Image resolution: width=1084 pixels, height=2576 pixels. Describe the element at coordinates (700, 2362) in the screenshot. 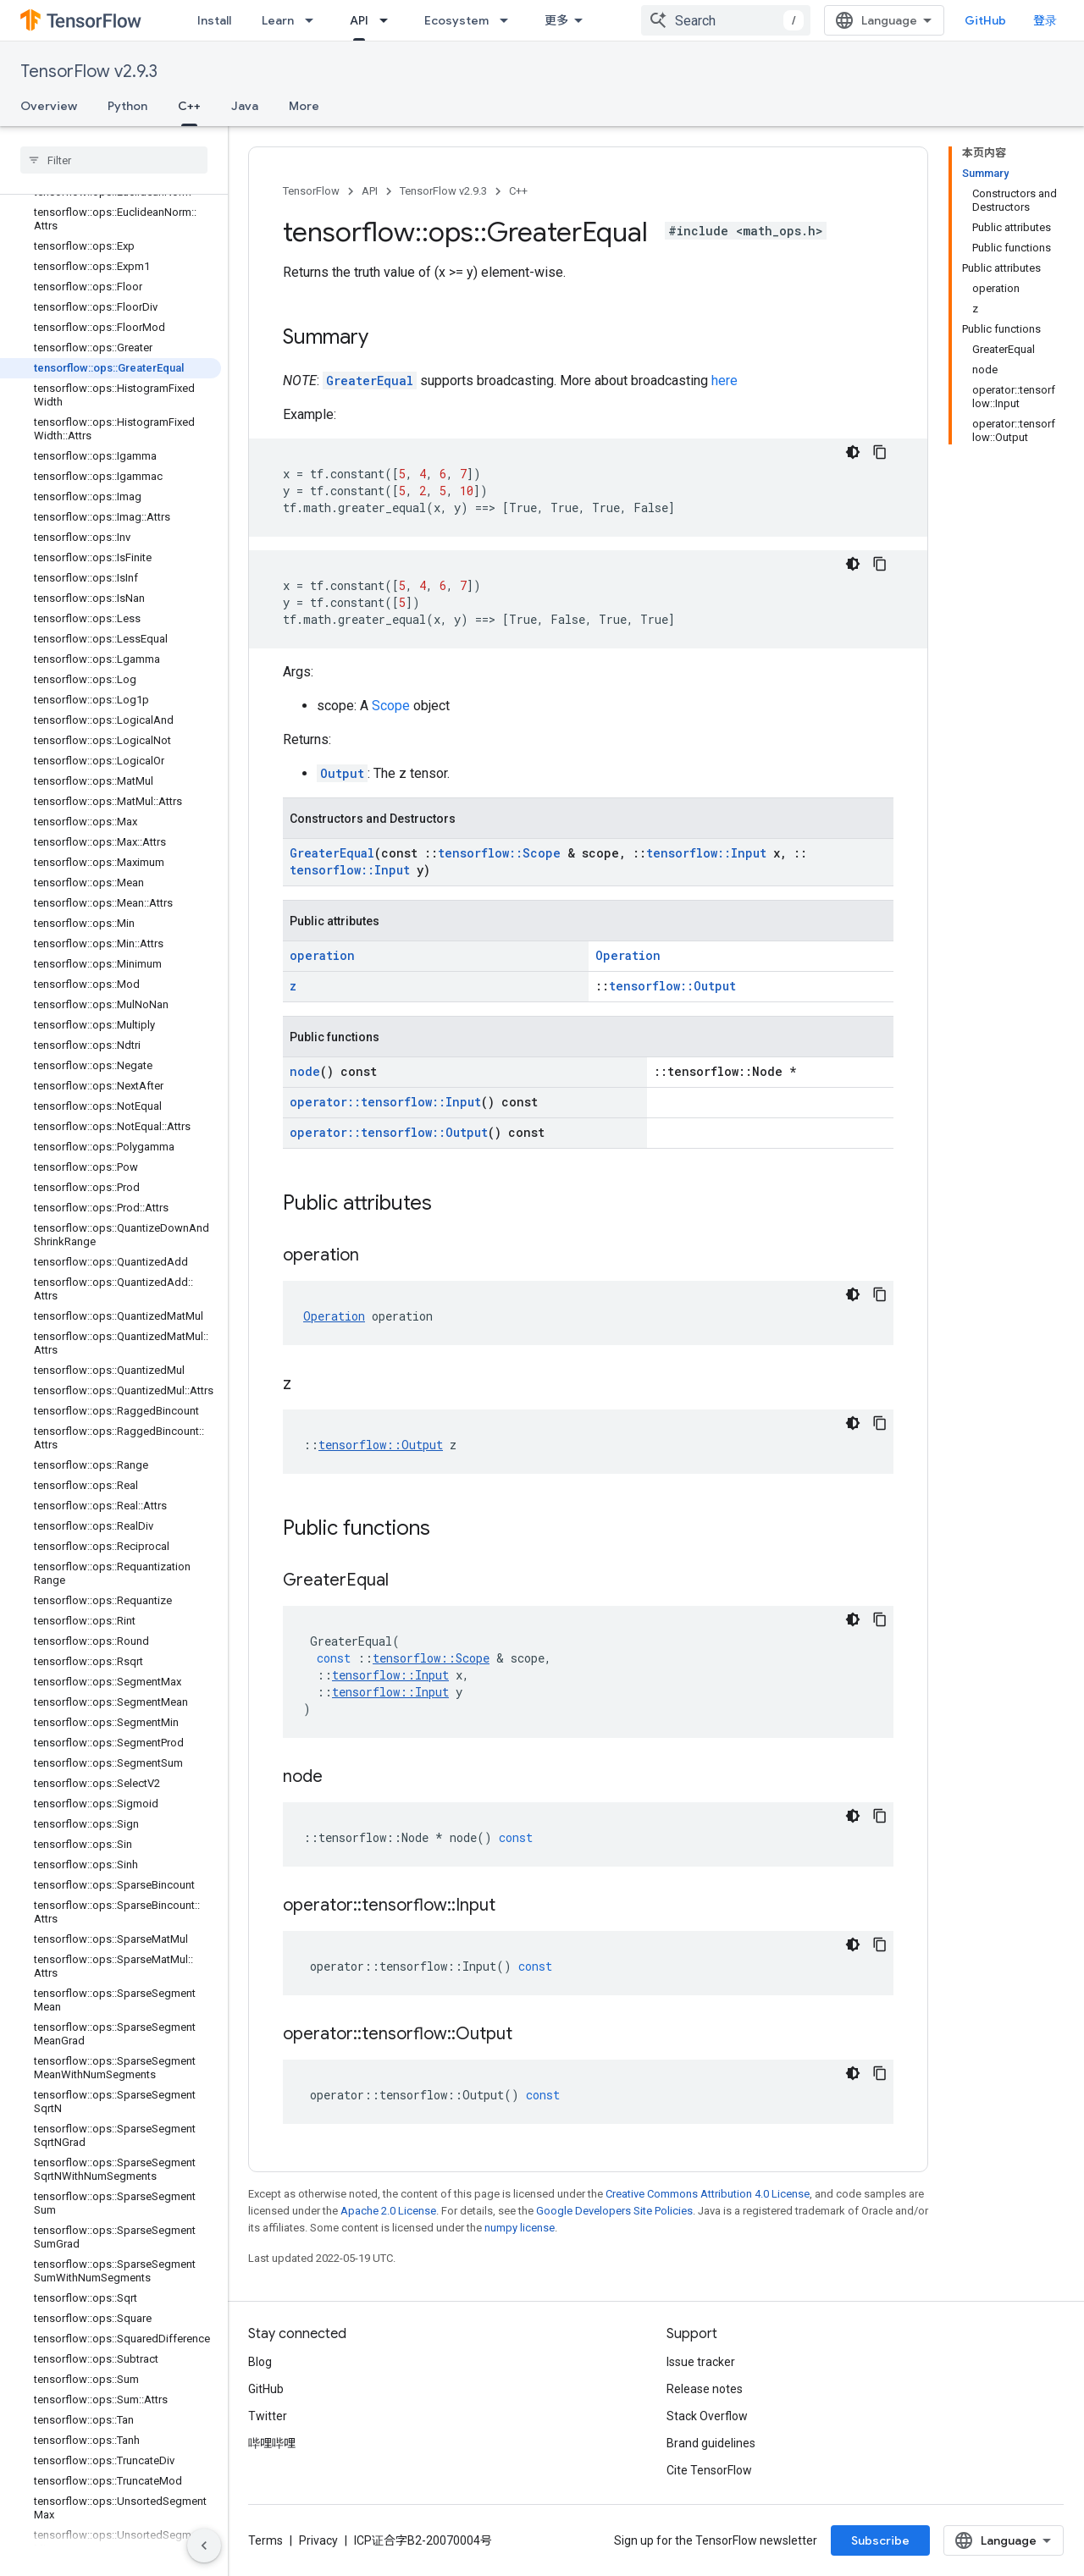

I see `Issue tracker` at that location.